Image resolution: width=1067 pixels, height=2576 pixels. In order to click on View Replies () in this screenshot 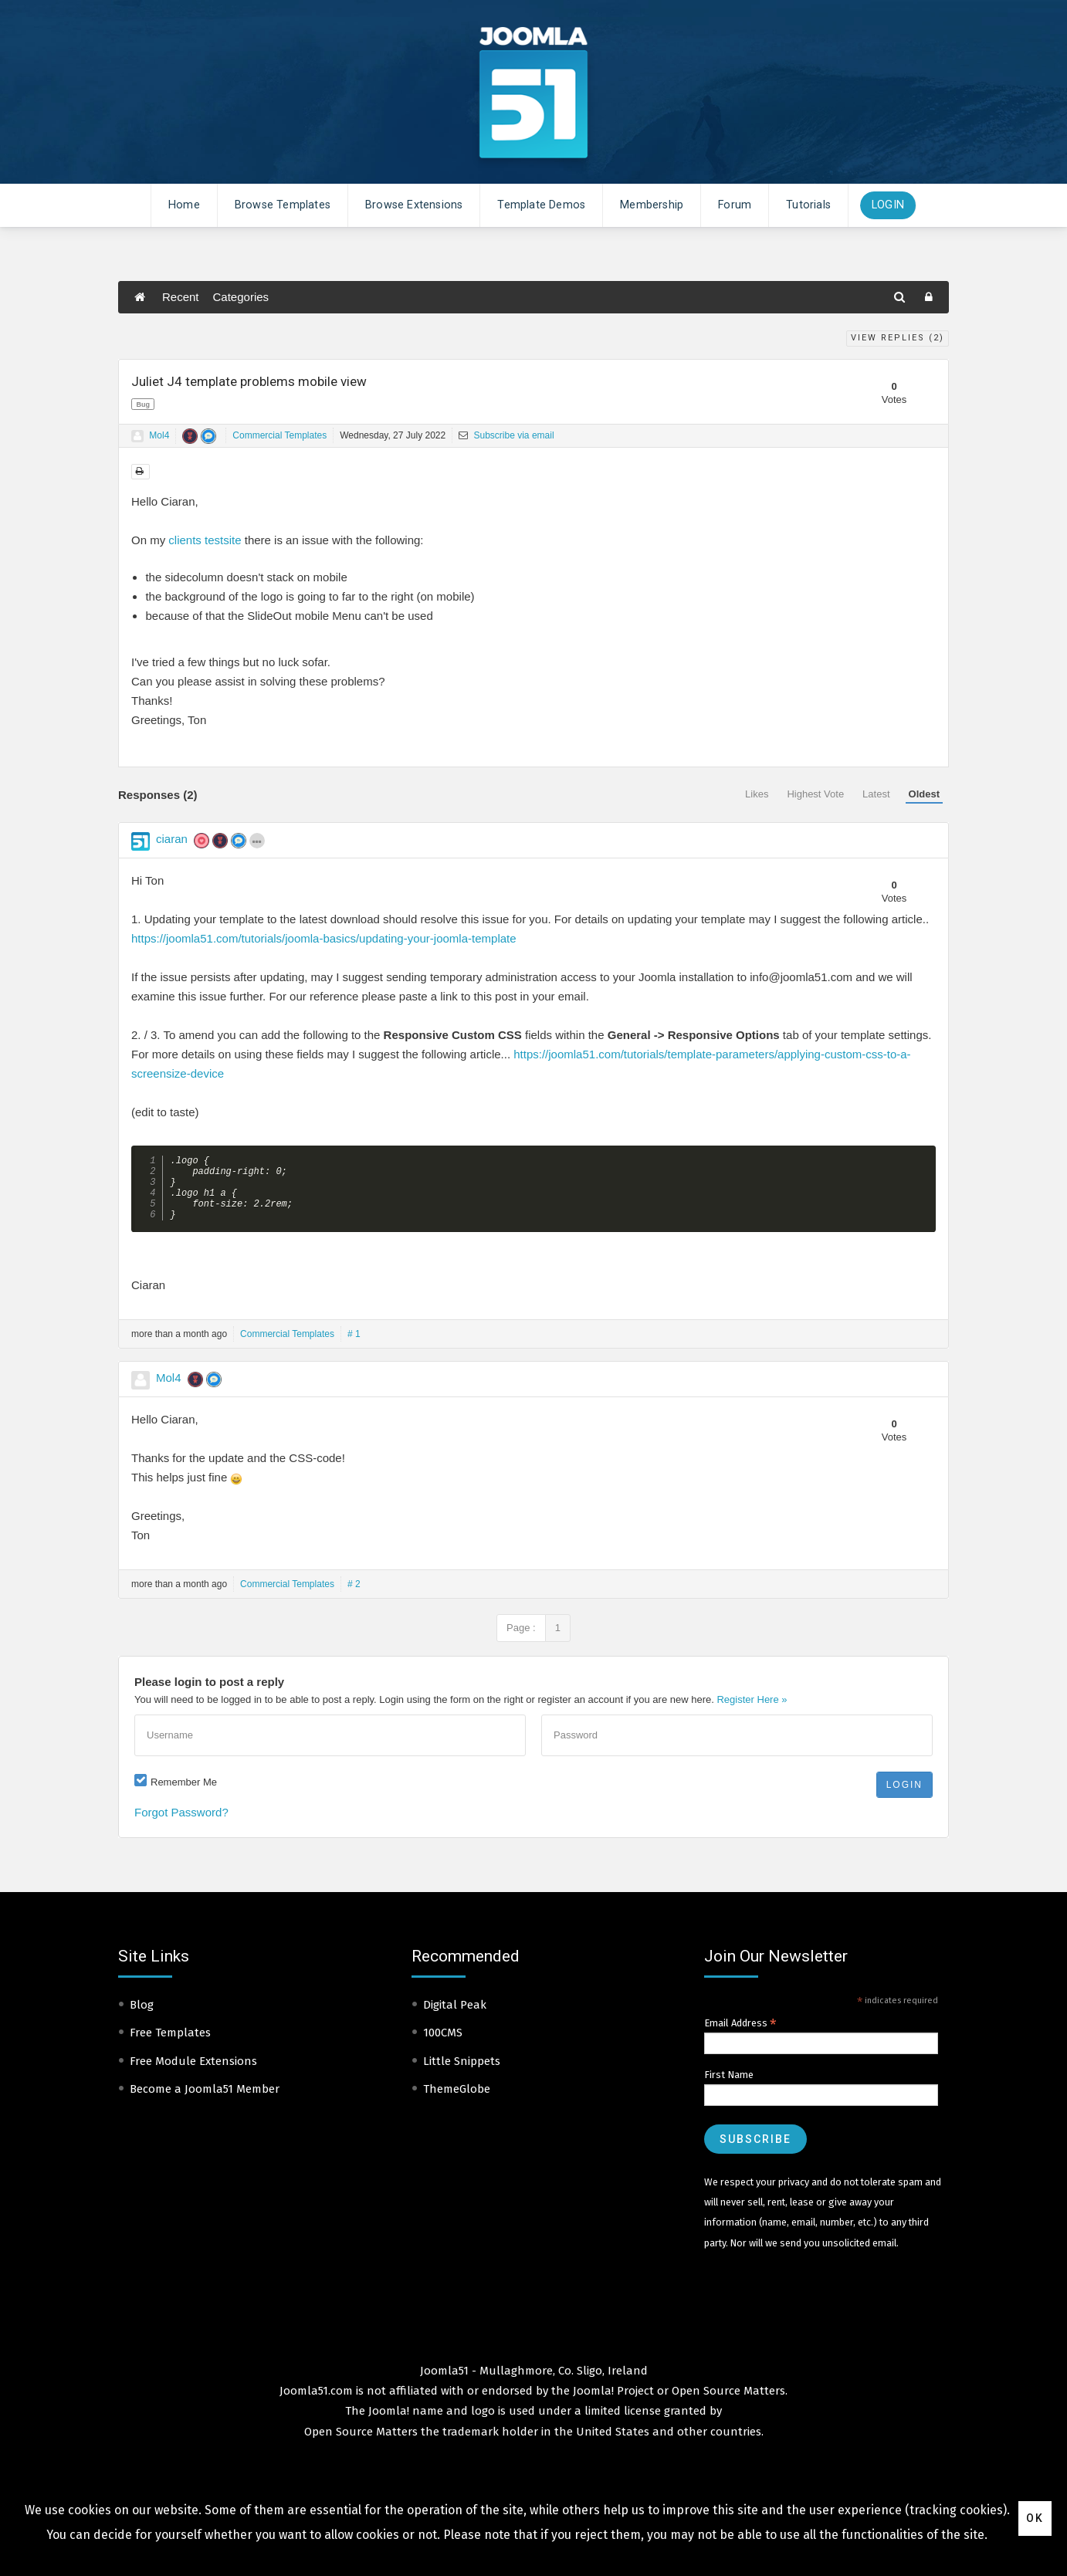, I will do `click(897, 338)`.